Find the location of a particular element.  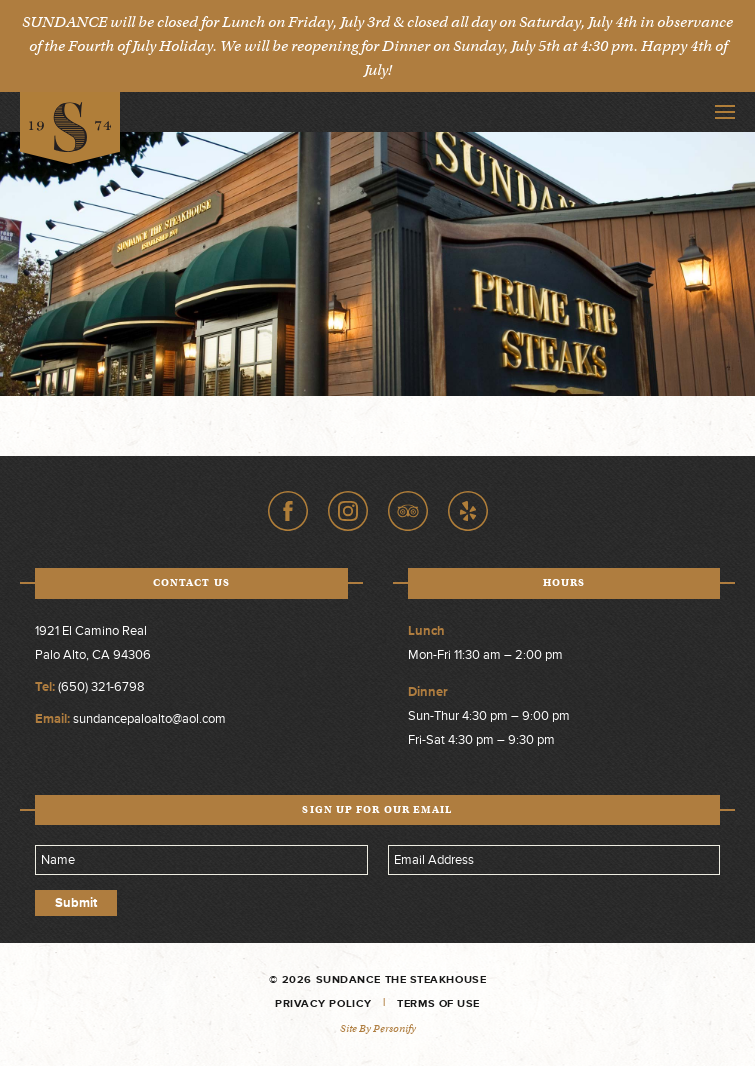

sundancepaloalto@aol.com is located at coordinates (149, 719).